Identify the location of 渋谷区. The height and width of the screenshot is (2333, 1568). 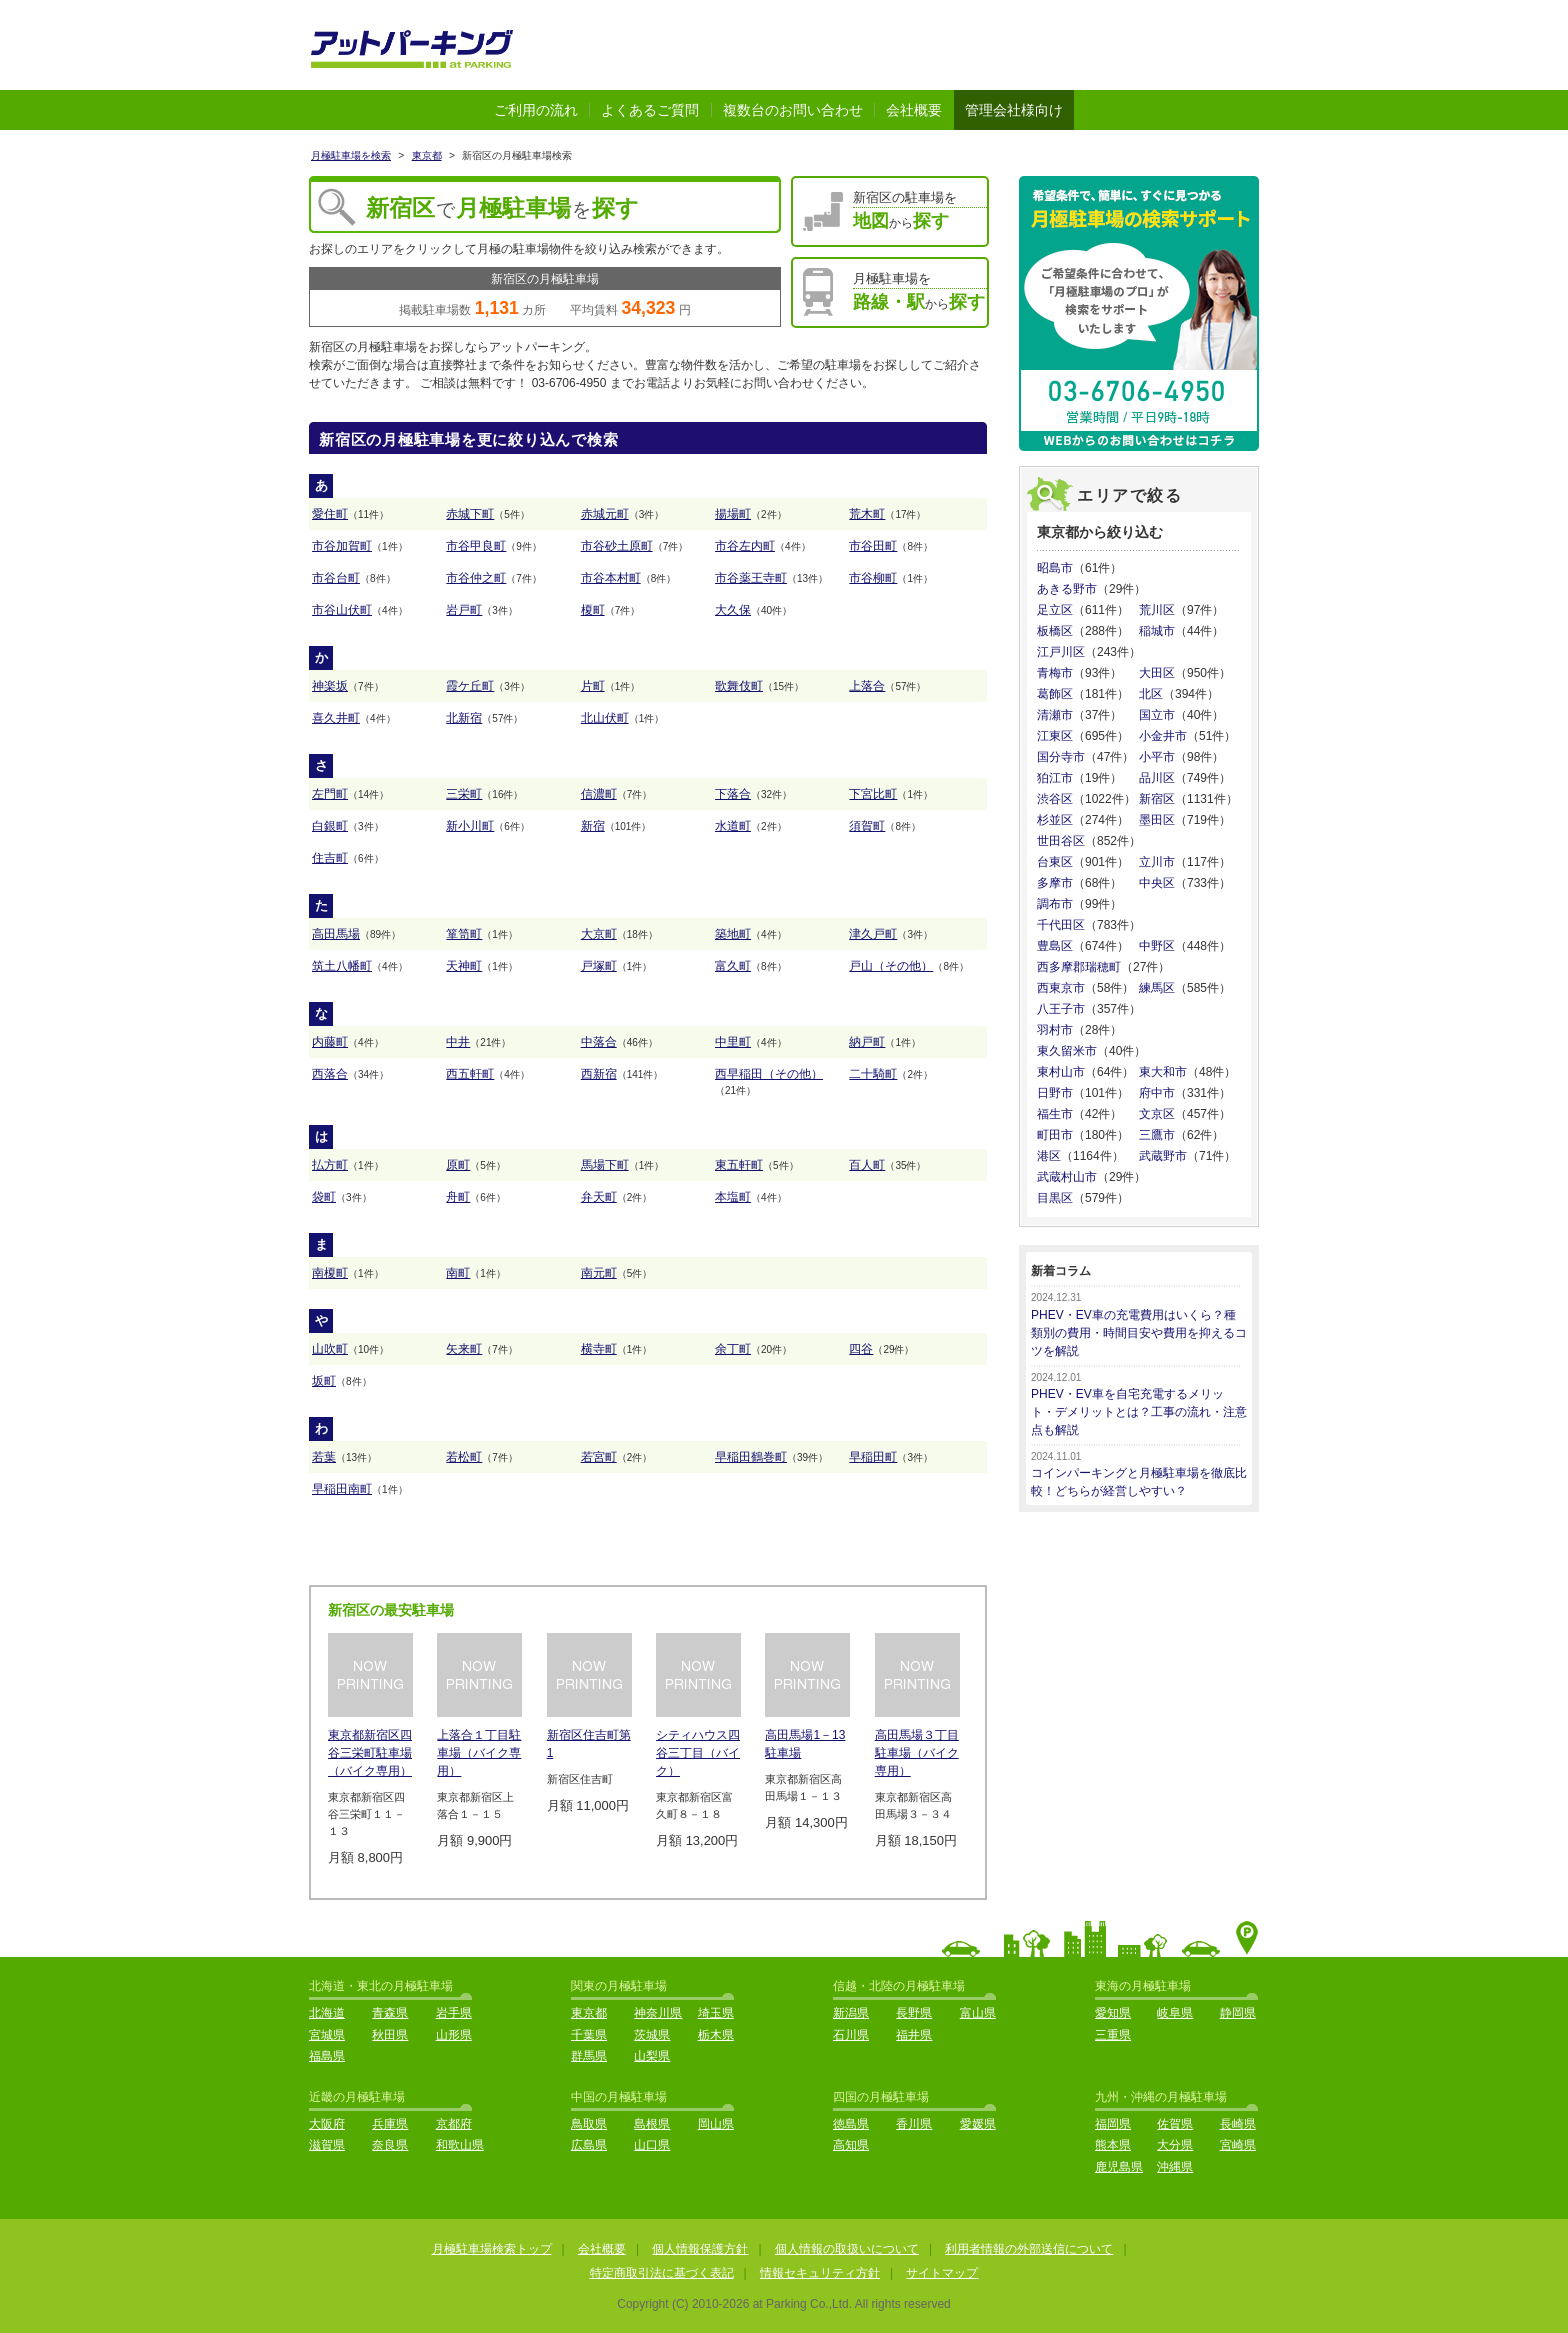
(1055, 799).